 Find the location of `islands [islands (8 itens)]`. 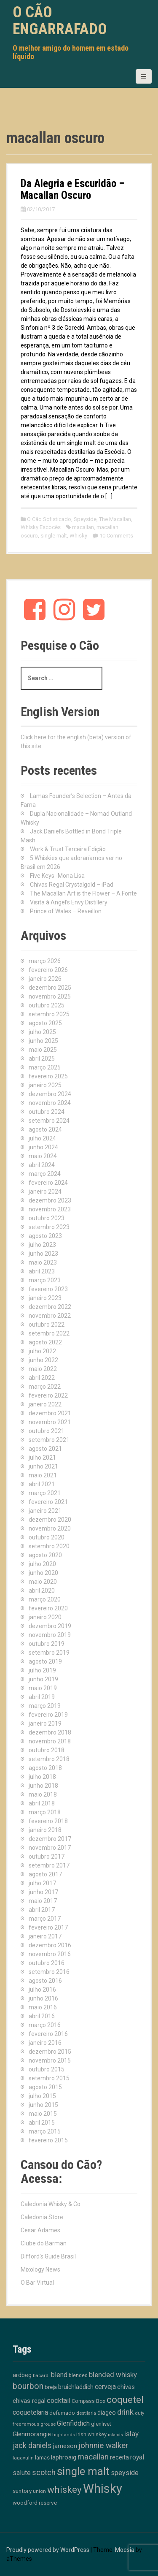

islands [islands (8 itens)] is located at coordinates (115, 2435).